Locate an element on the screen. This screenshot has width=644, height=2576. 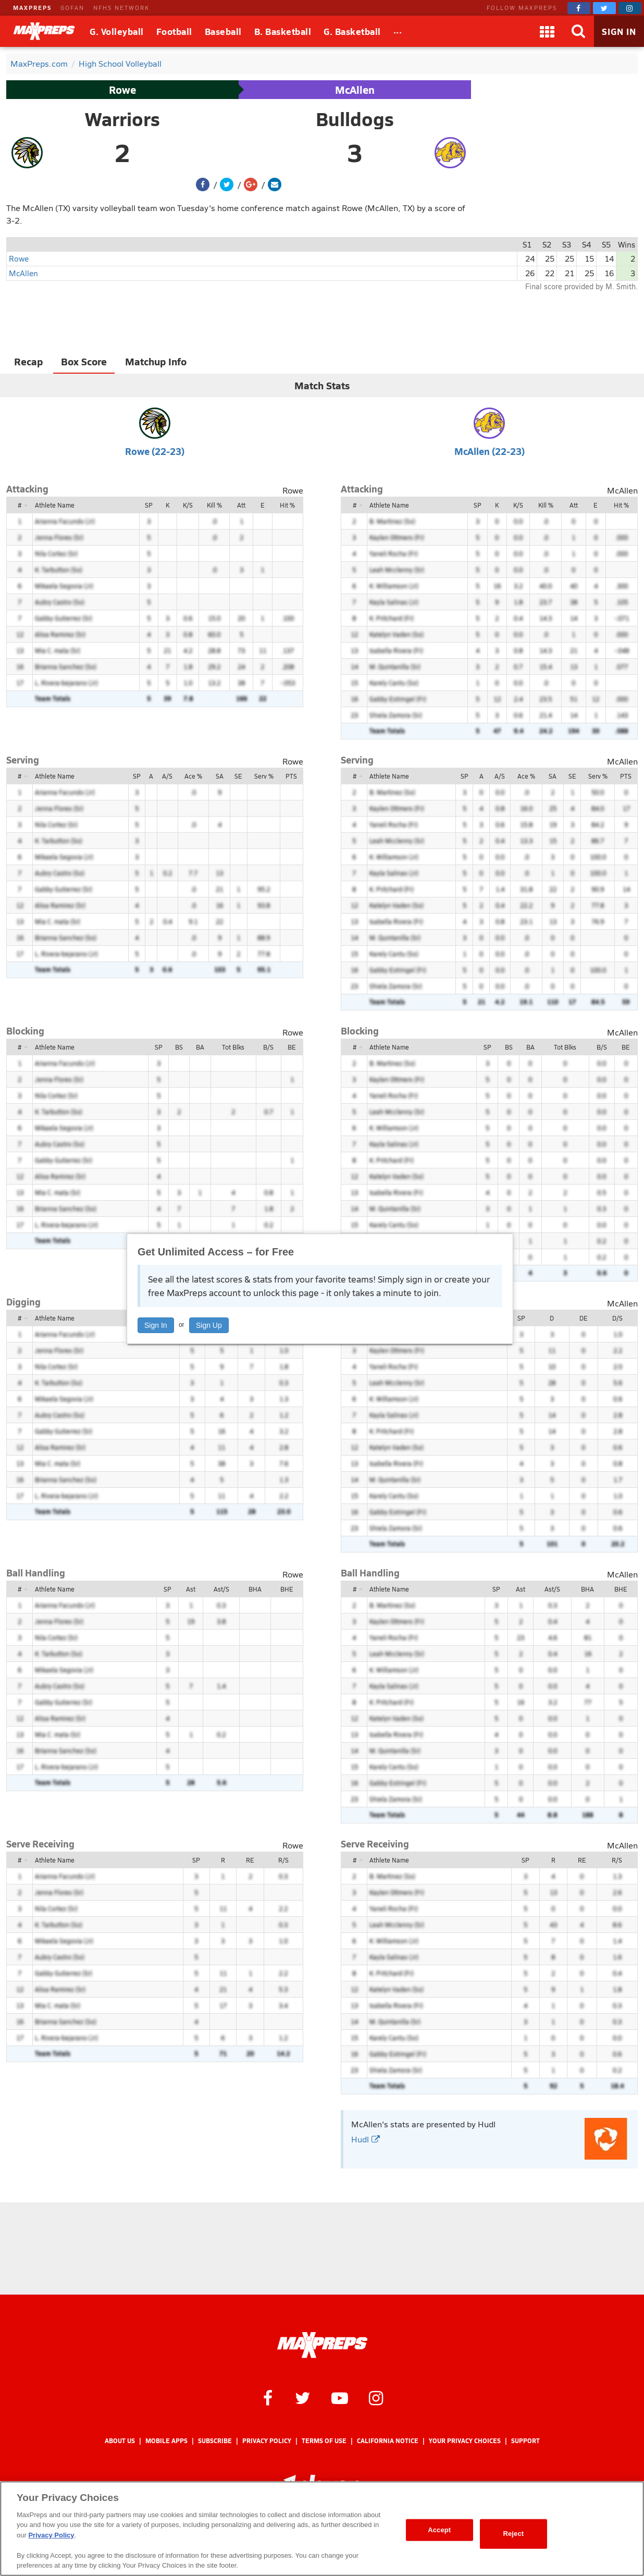
[MaxPreps on YouTube] is located at coordinates (339, 2397).